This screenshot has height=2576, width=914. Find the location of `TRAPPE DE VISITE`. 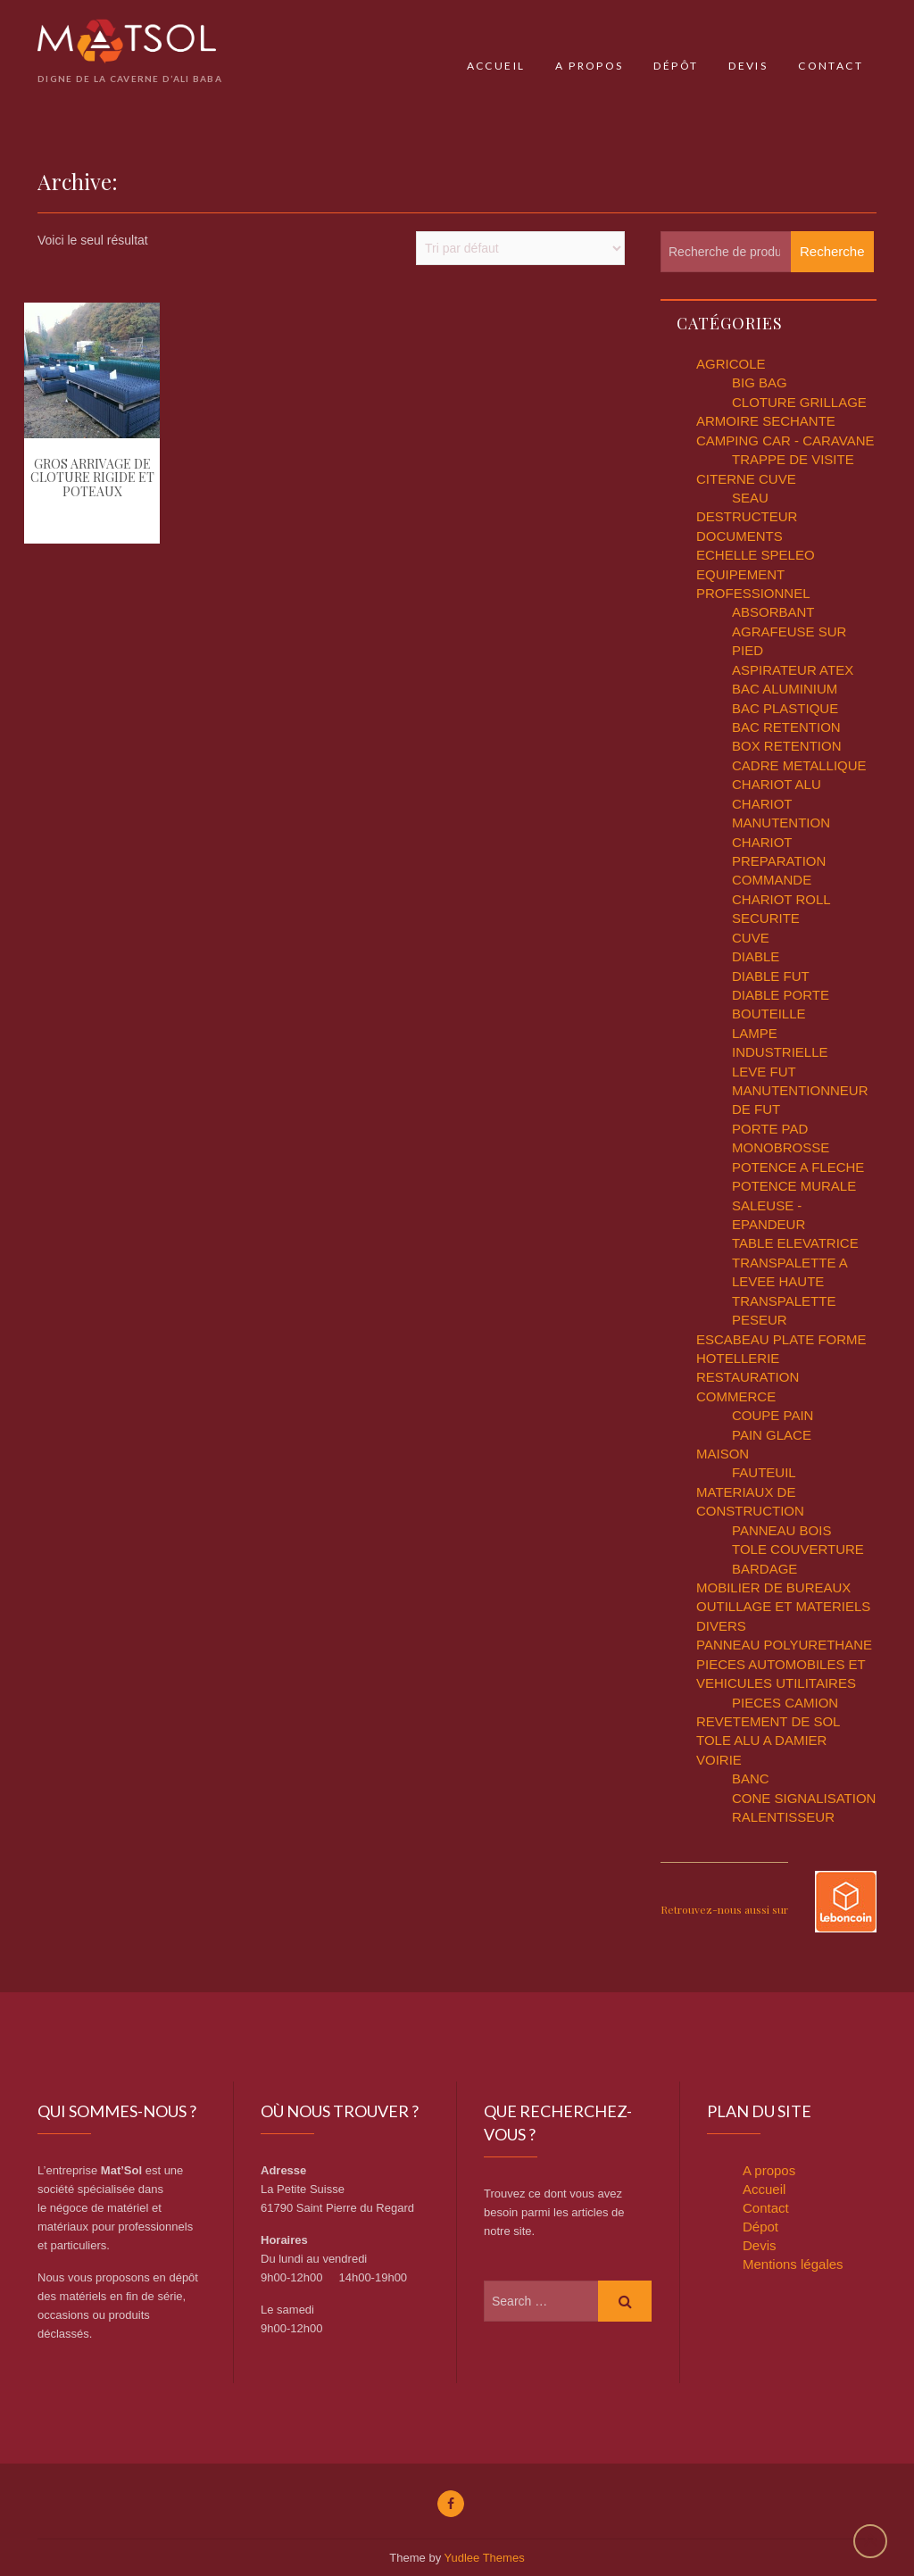

TRAPPE DE VISITE is located at coordinates (793, 459).